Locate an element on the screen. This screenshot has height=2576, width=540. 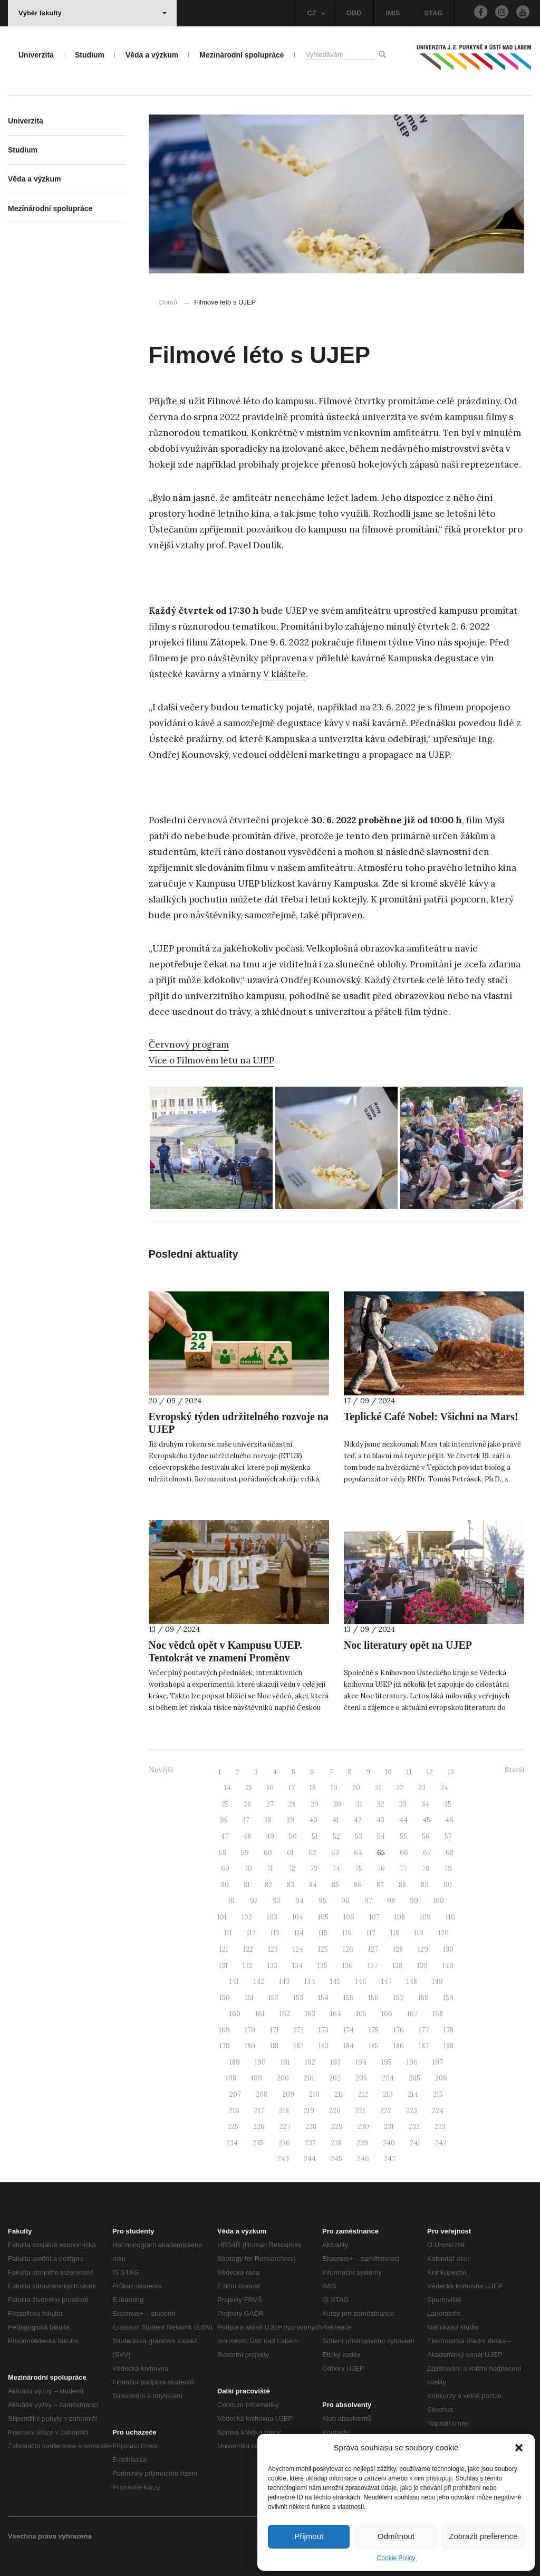
229 is located at coordinates (337, 2126).